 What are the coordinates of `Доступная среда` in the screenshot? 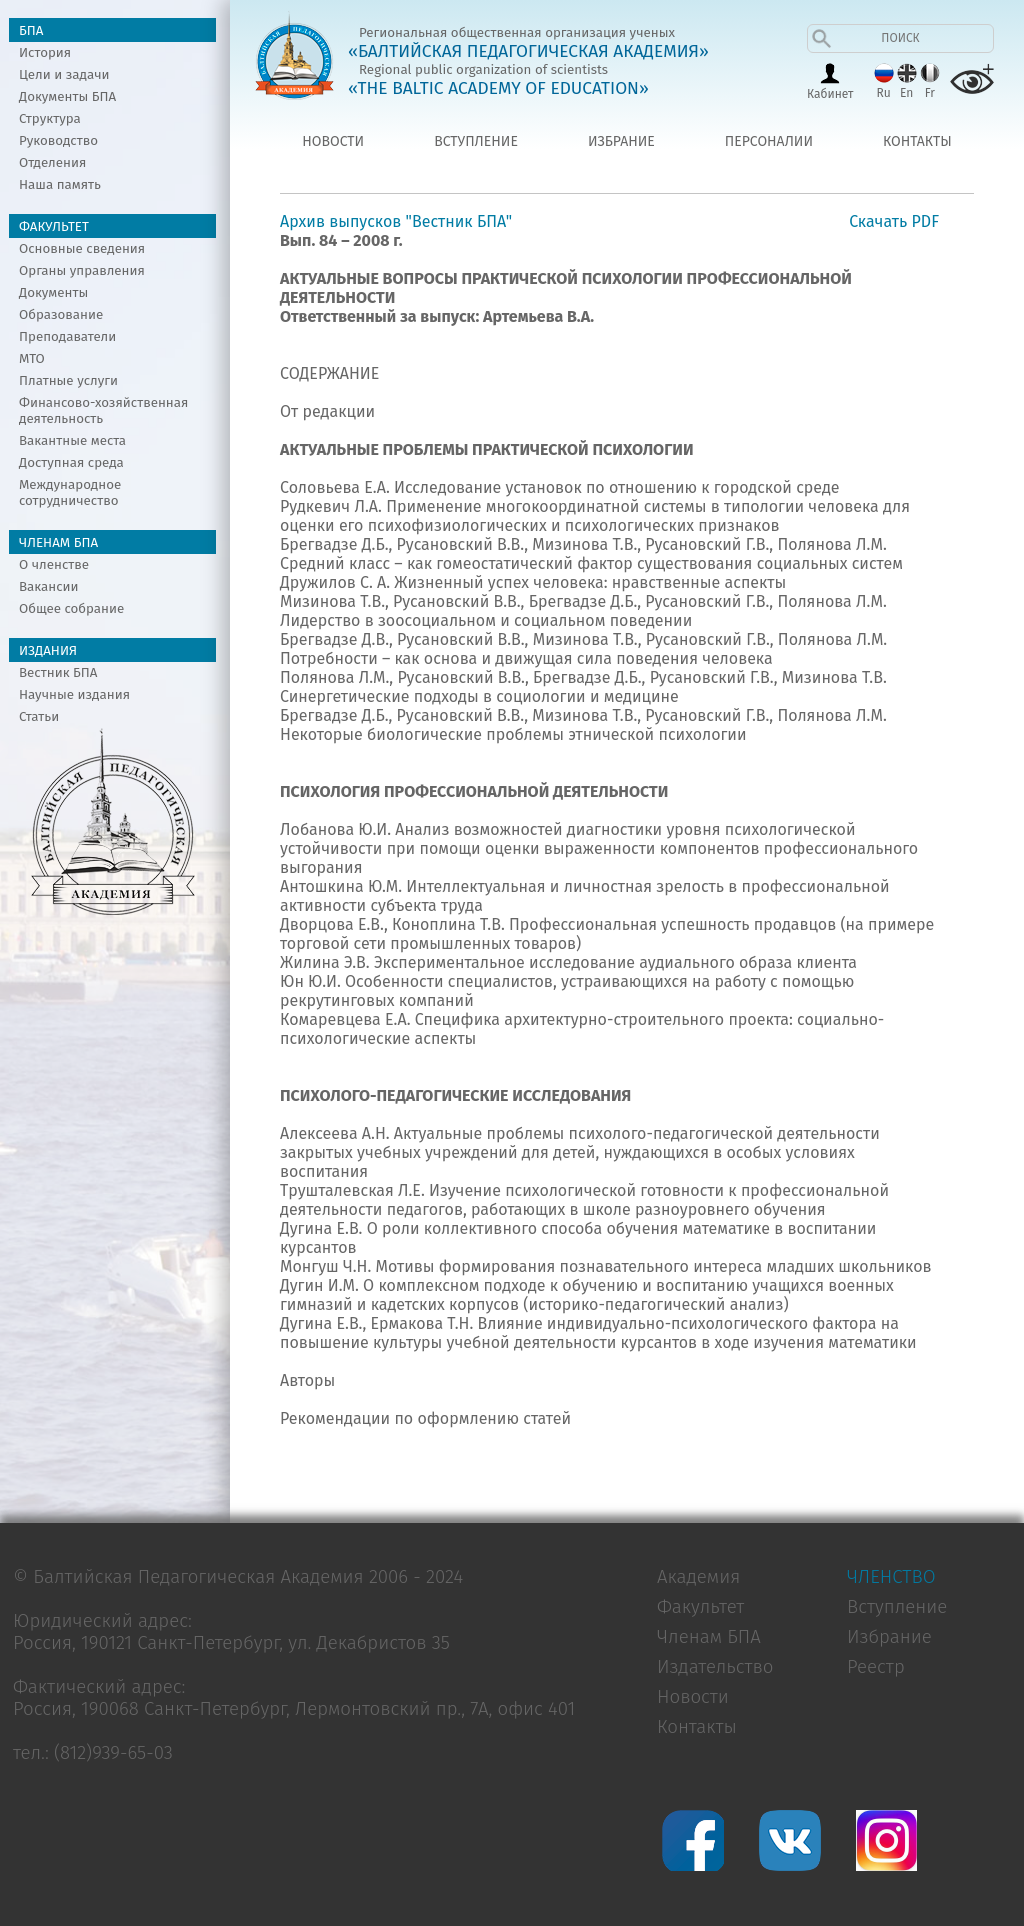 It's located at (71, 463).